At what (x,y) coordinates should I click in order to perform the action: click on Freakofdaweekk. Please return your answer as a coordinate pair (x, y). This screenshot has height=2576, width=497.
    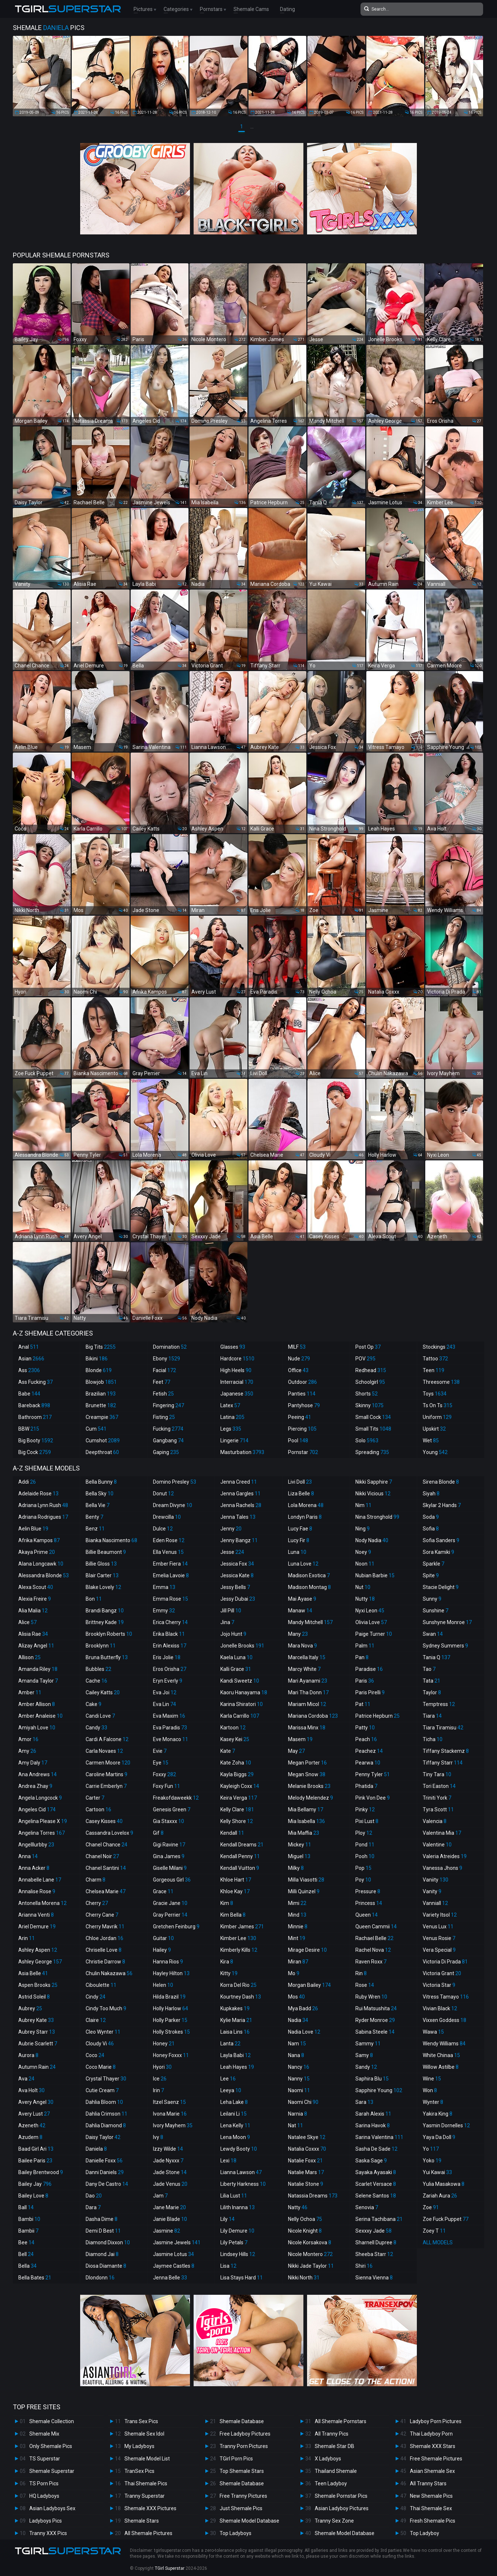
    Looking at the image, I should click on (176, 1798).